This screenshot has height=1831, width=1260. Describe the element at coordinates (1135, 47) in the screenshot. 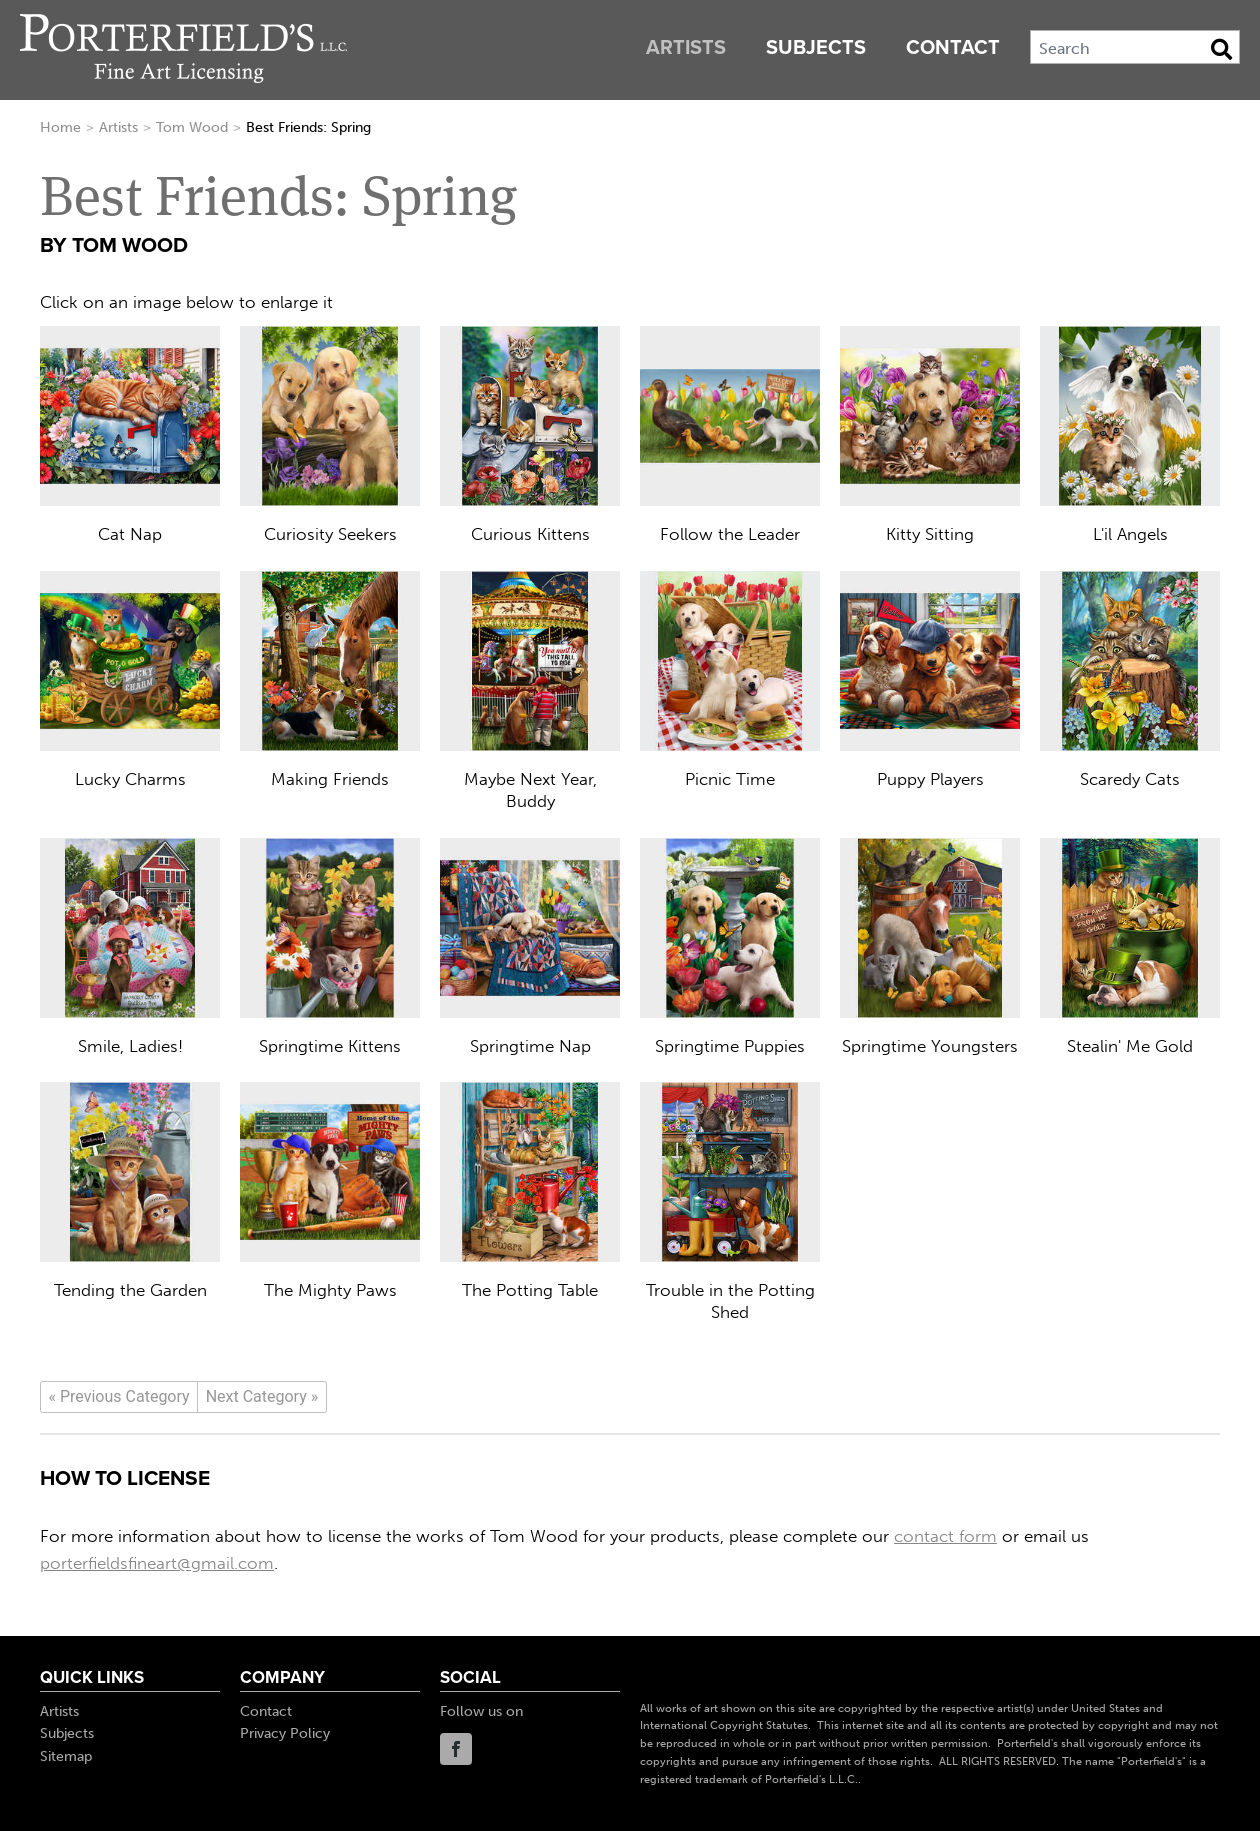

I see `[Search]` at that location.